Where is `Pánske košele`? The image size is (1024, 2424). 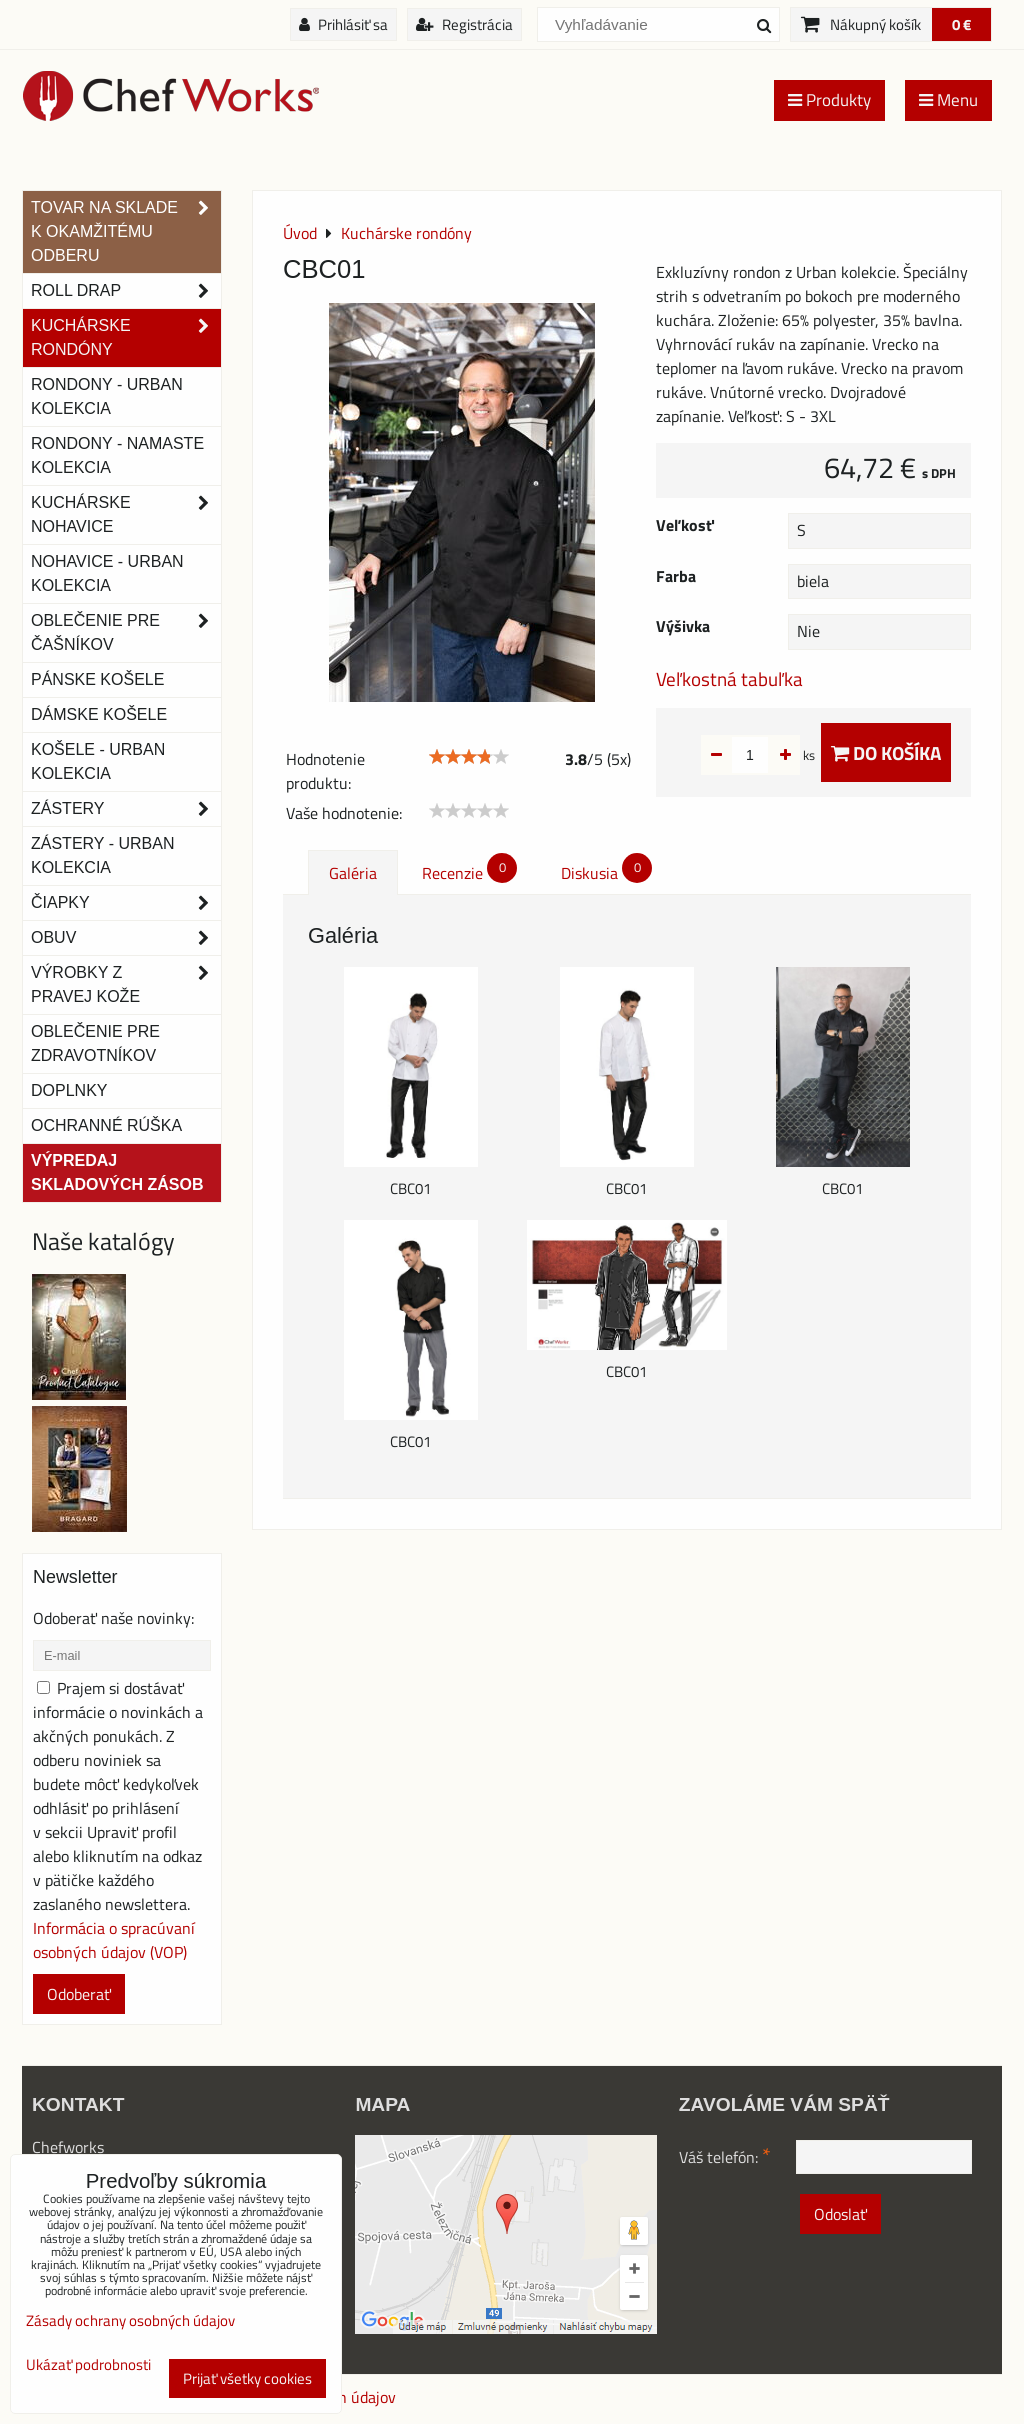
Pánske košele is located at coordinates (97, 679).